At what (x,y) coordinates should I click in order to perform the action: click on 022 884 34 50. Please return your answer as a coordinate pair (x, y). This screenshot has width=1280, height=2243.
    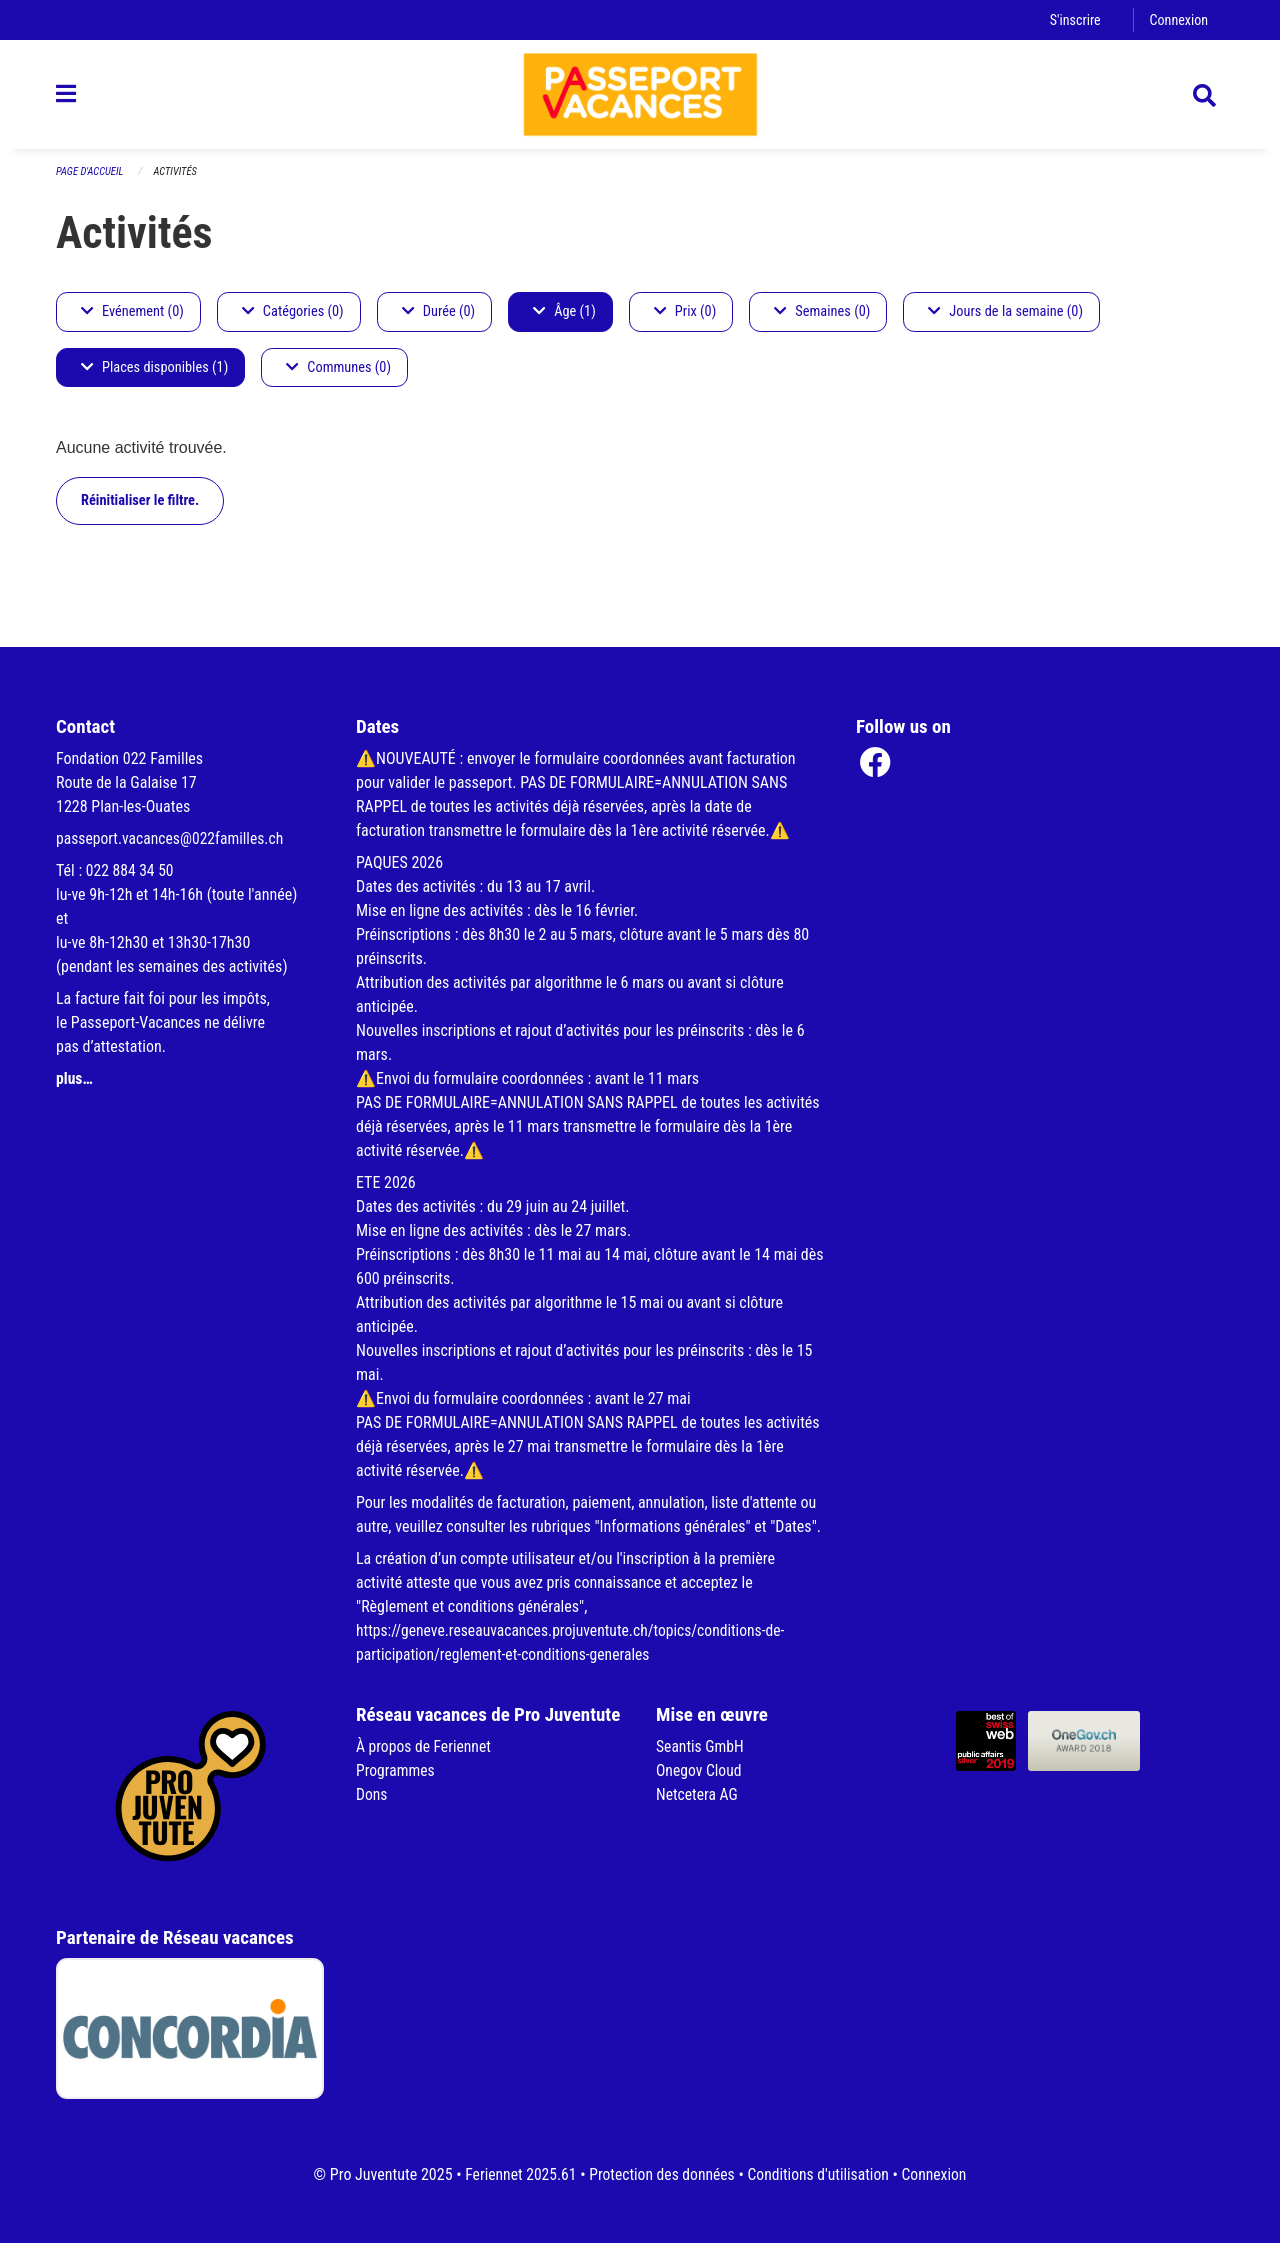
    Looking at the image, I should click on (131, 870).